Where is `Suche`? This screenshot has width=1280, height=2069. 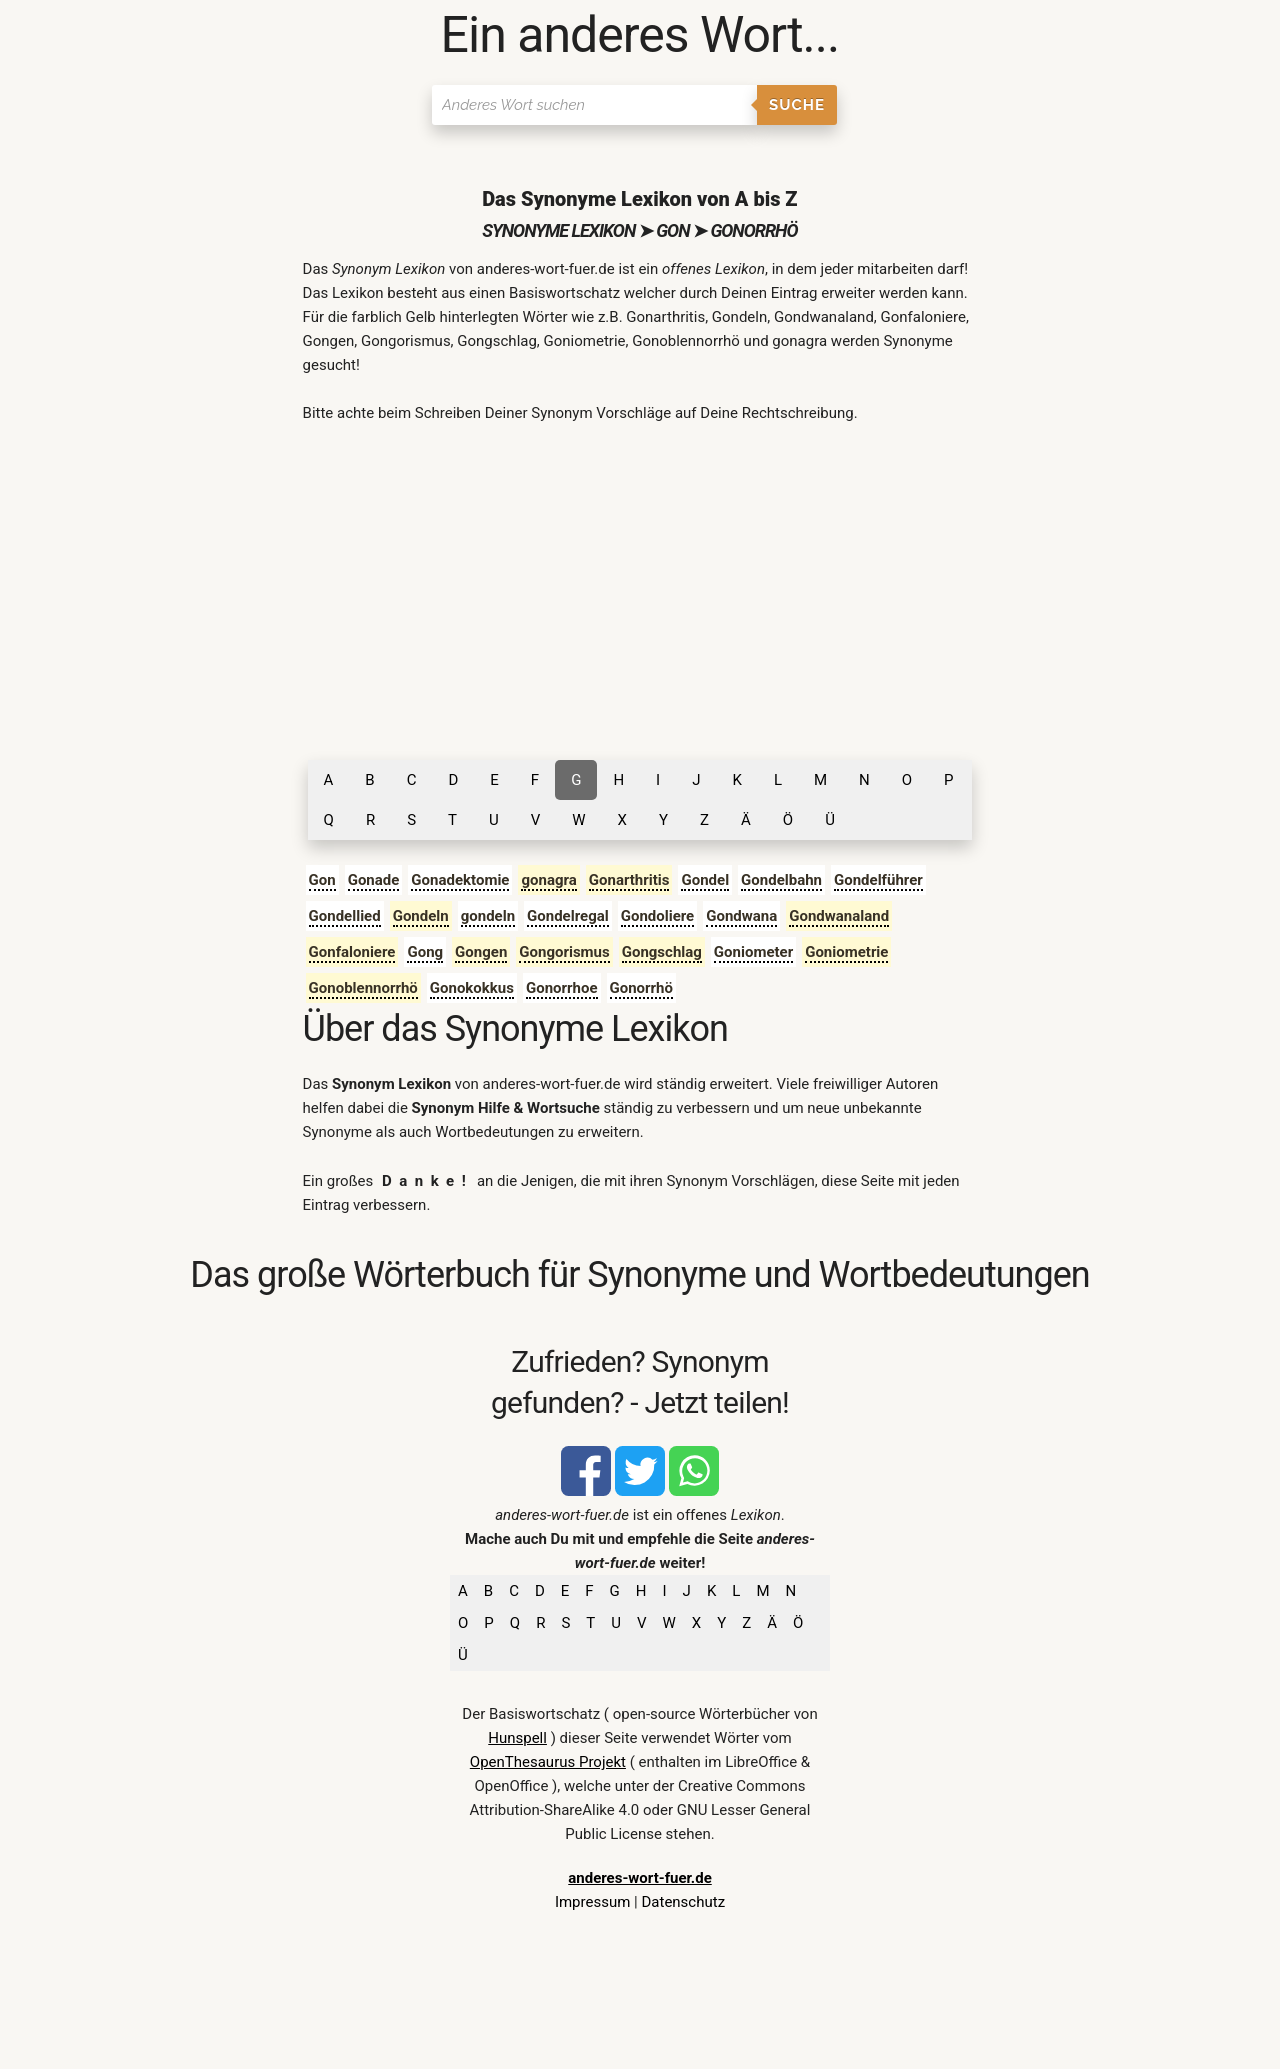 Suche is located at coordinates (797, 105).